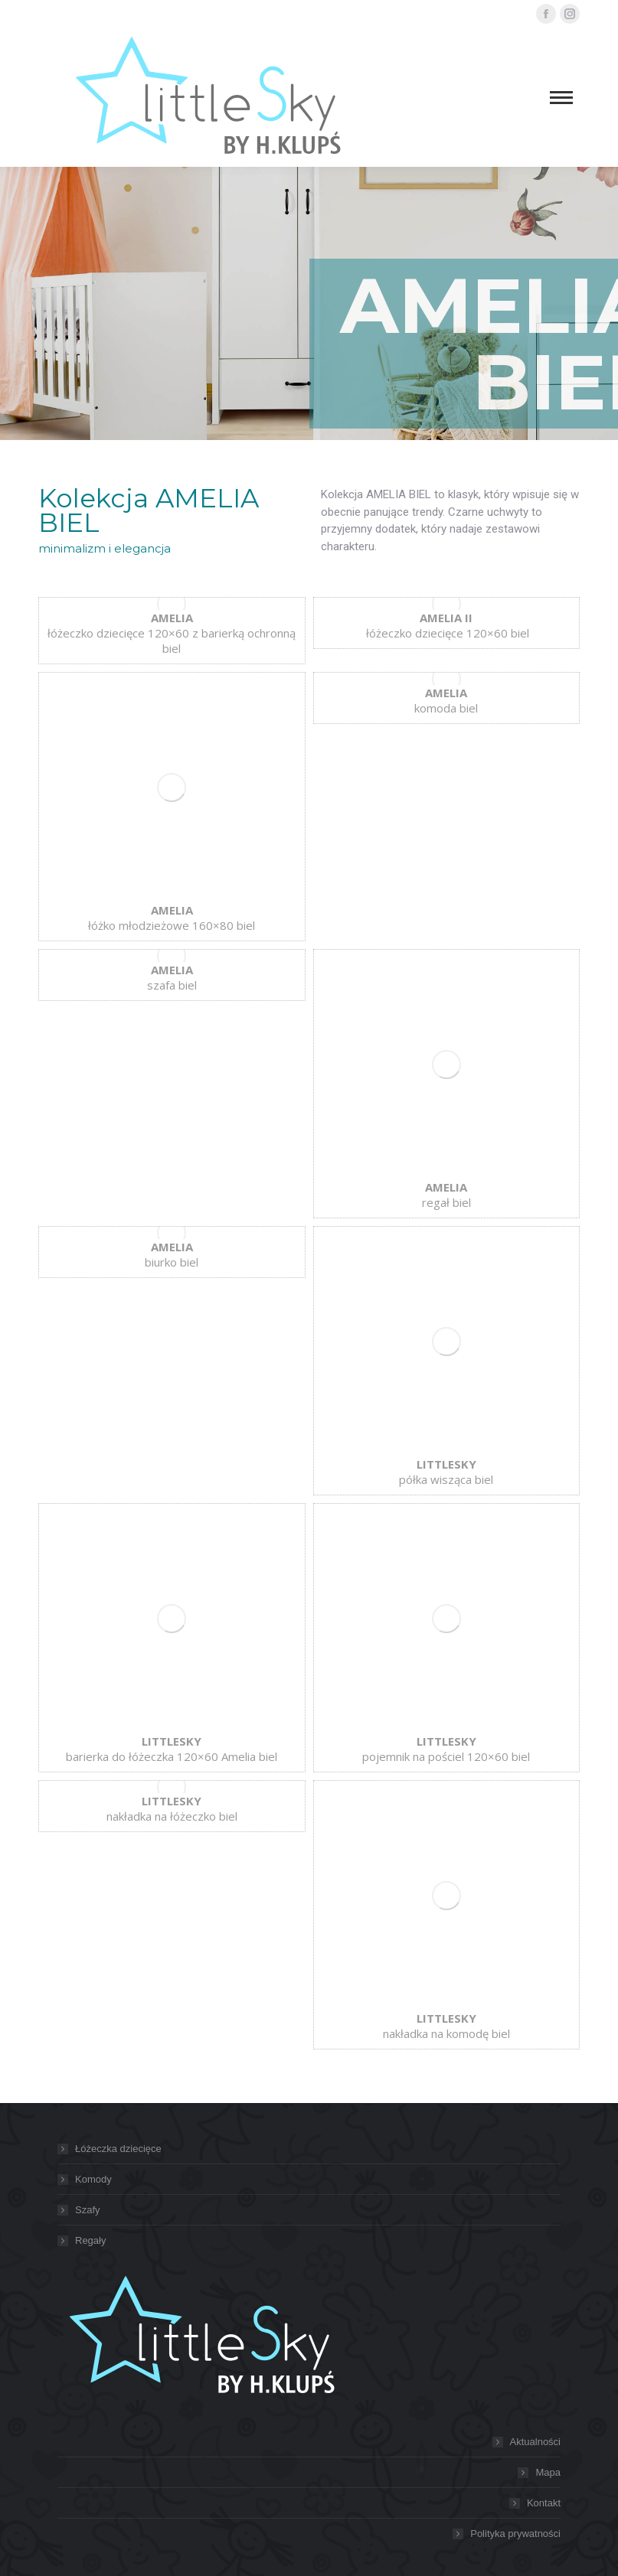  What do you see at coordinates (446, 1194) in the screenshot?
I see `regał biel` at bounding box center [446, 1194].